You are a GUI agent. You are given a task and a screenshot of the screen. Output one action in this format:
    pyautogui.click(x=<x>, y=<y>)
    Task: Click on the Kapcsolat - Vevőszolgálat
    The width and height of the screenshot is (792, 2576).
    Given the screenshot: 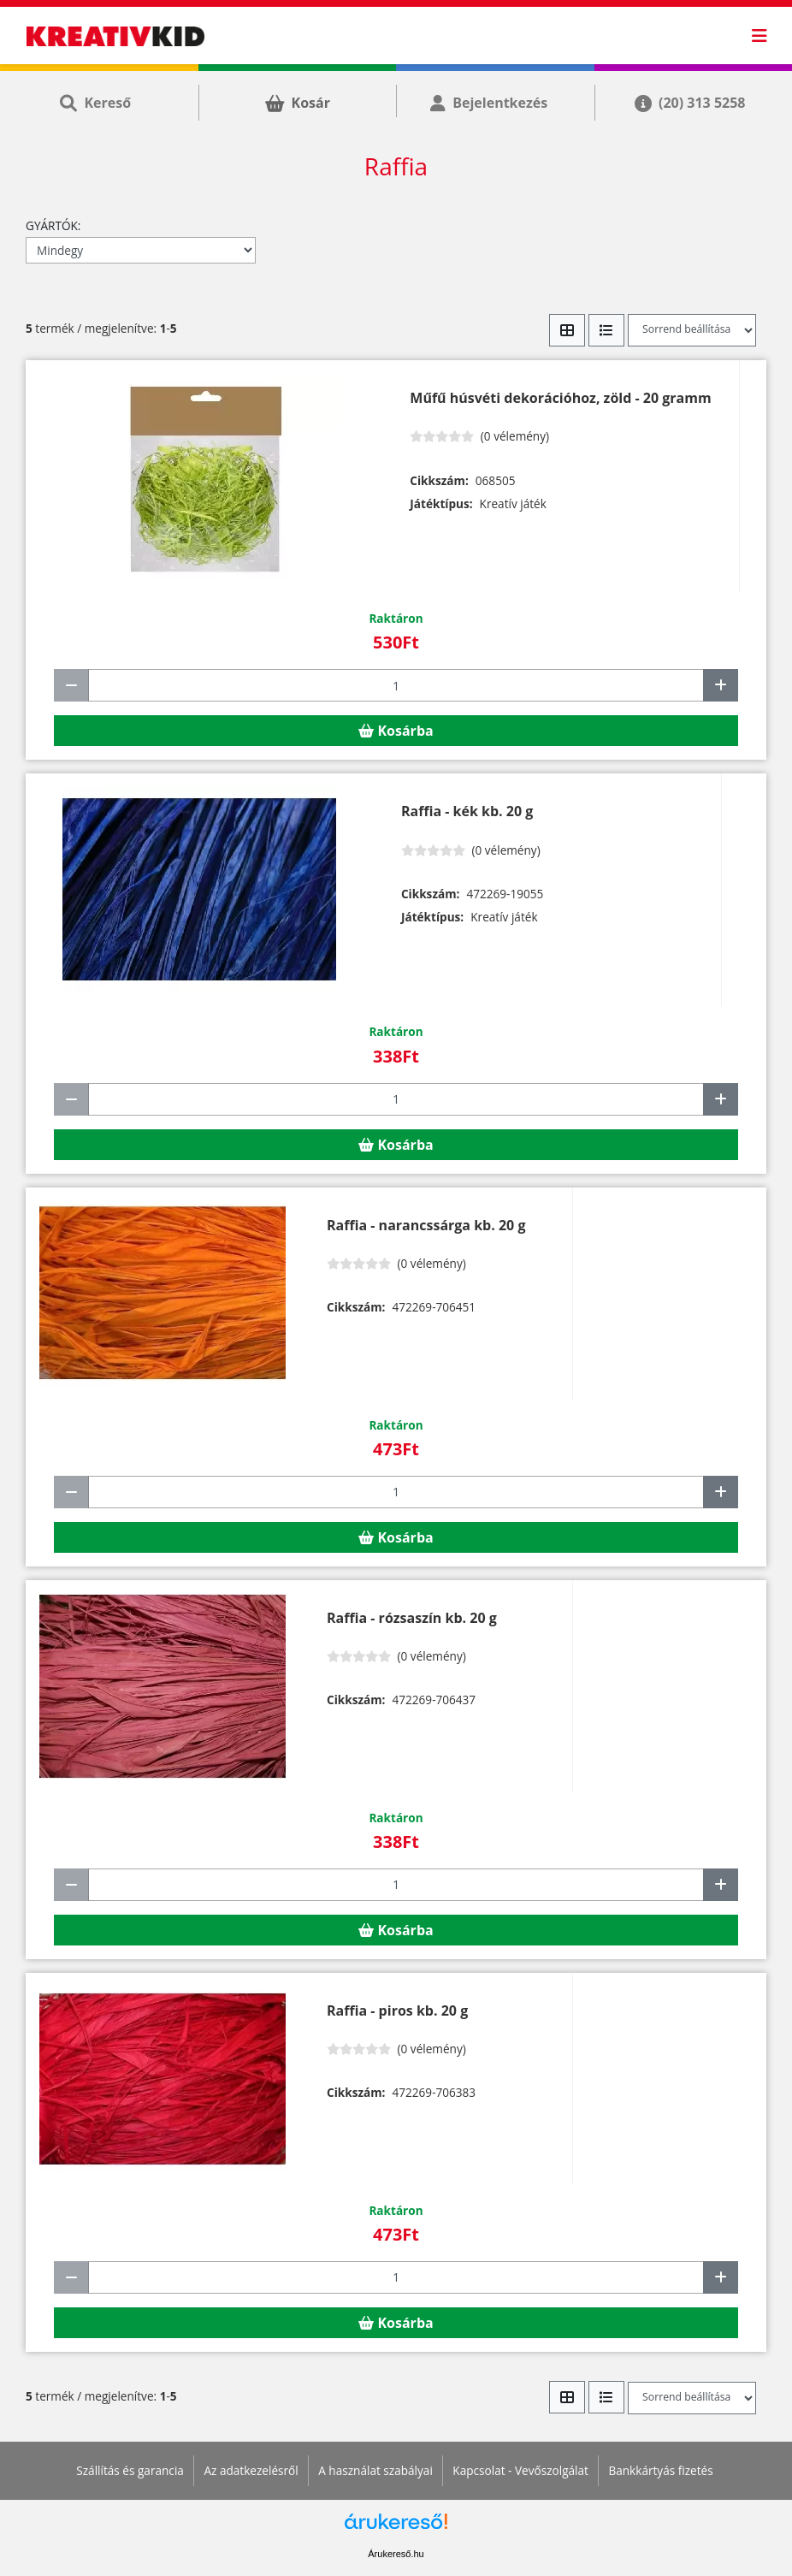 What is the action you would take?
    pyautogui.click(x=520, y=2470)
    